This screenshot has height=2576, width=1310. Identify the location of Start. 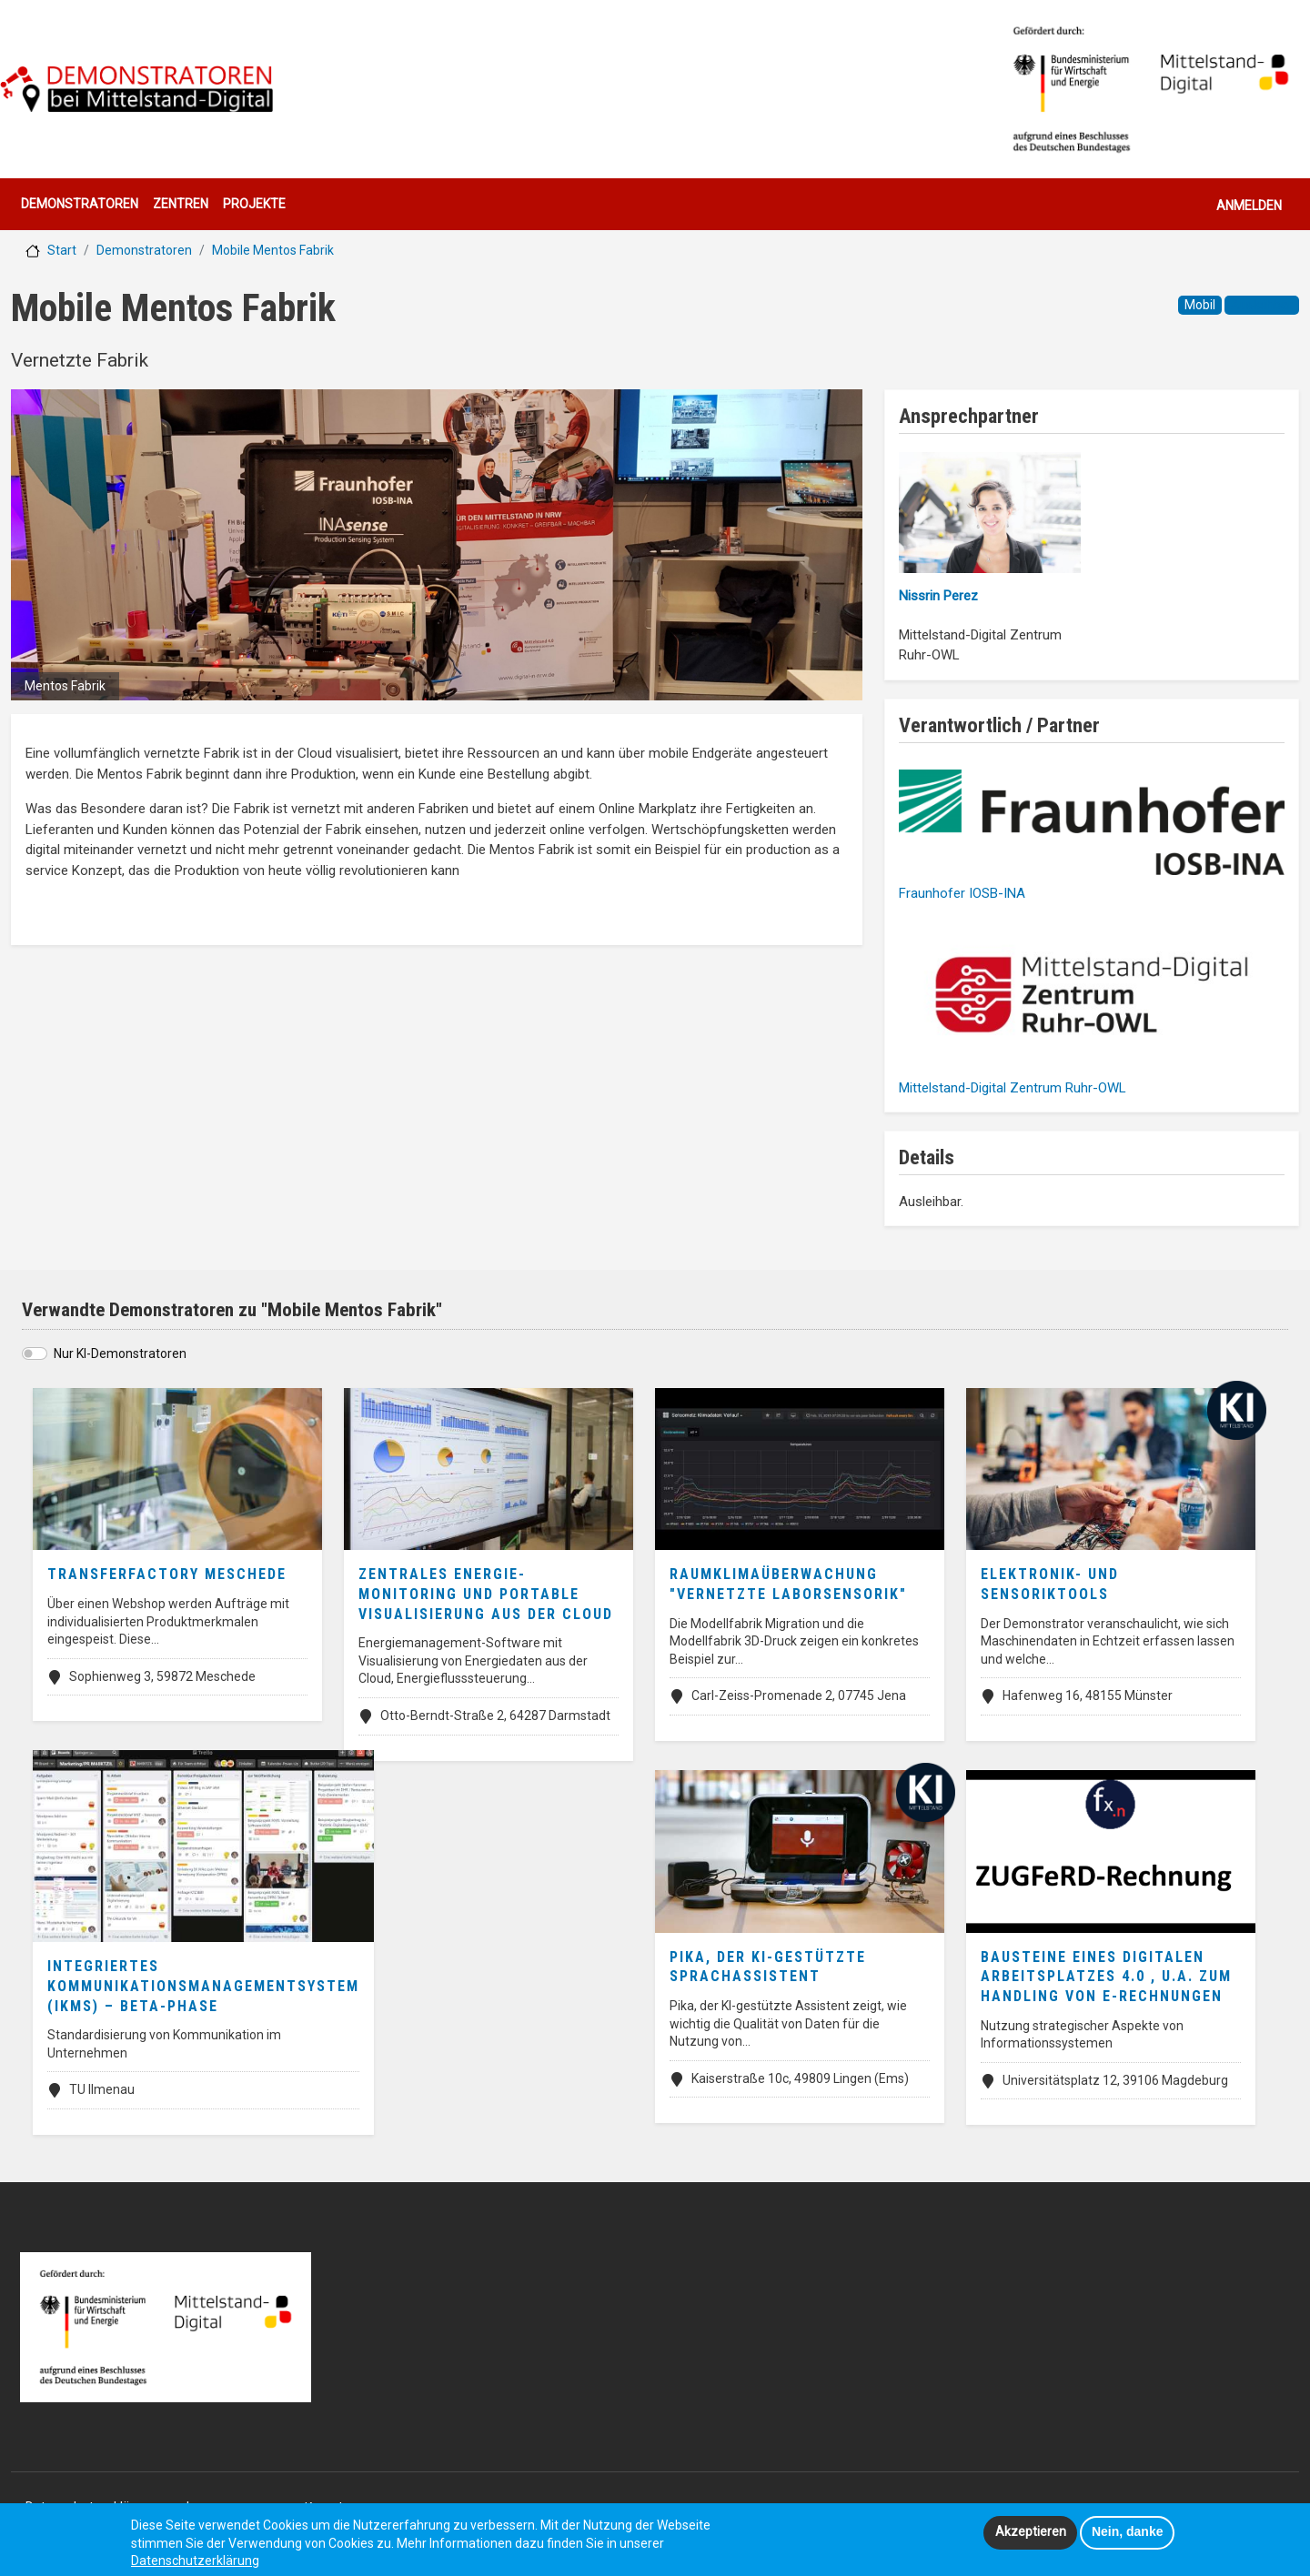
(61, 250).